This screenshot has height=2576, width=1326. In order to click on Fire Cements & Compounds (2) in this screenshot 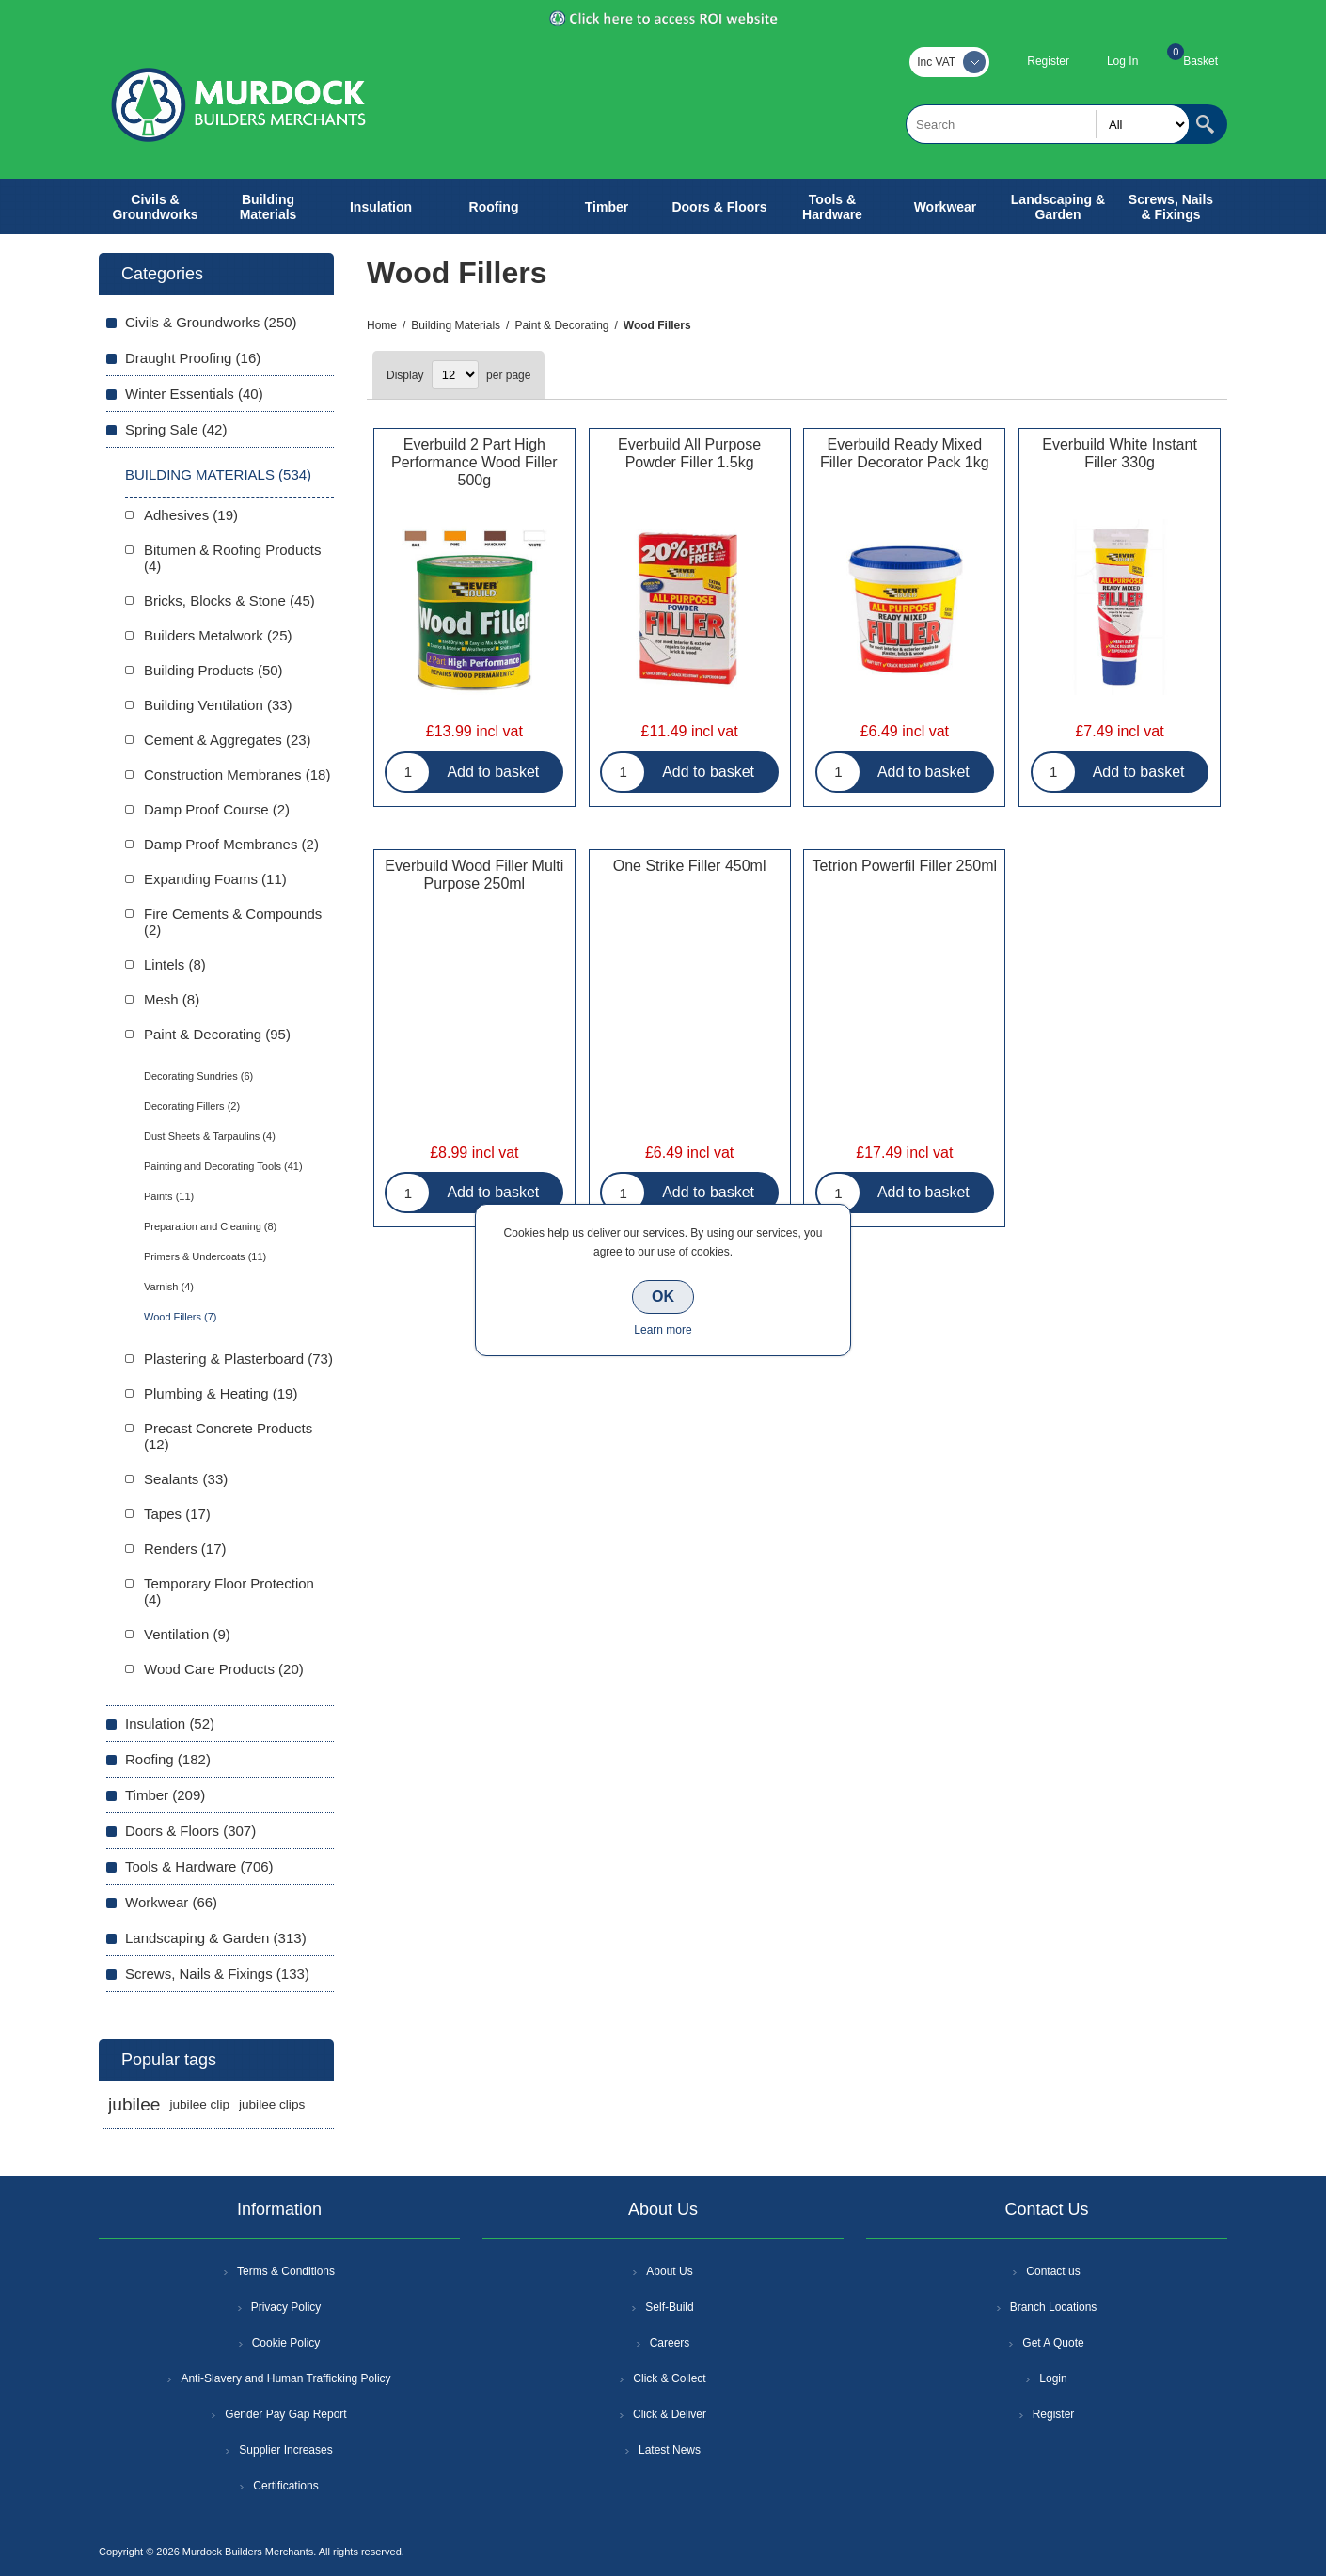, I will do `click(233, 922)`.